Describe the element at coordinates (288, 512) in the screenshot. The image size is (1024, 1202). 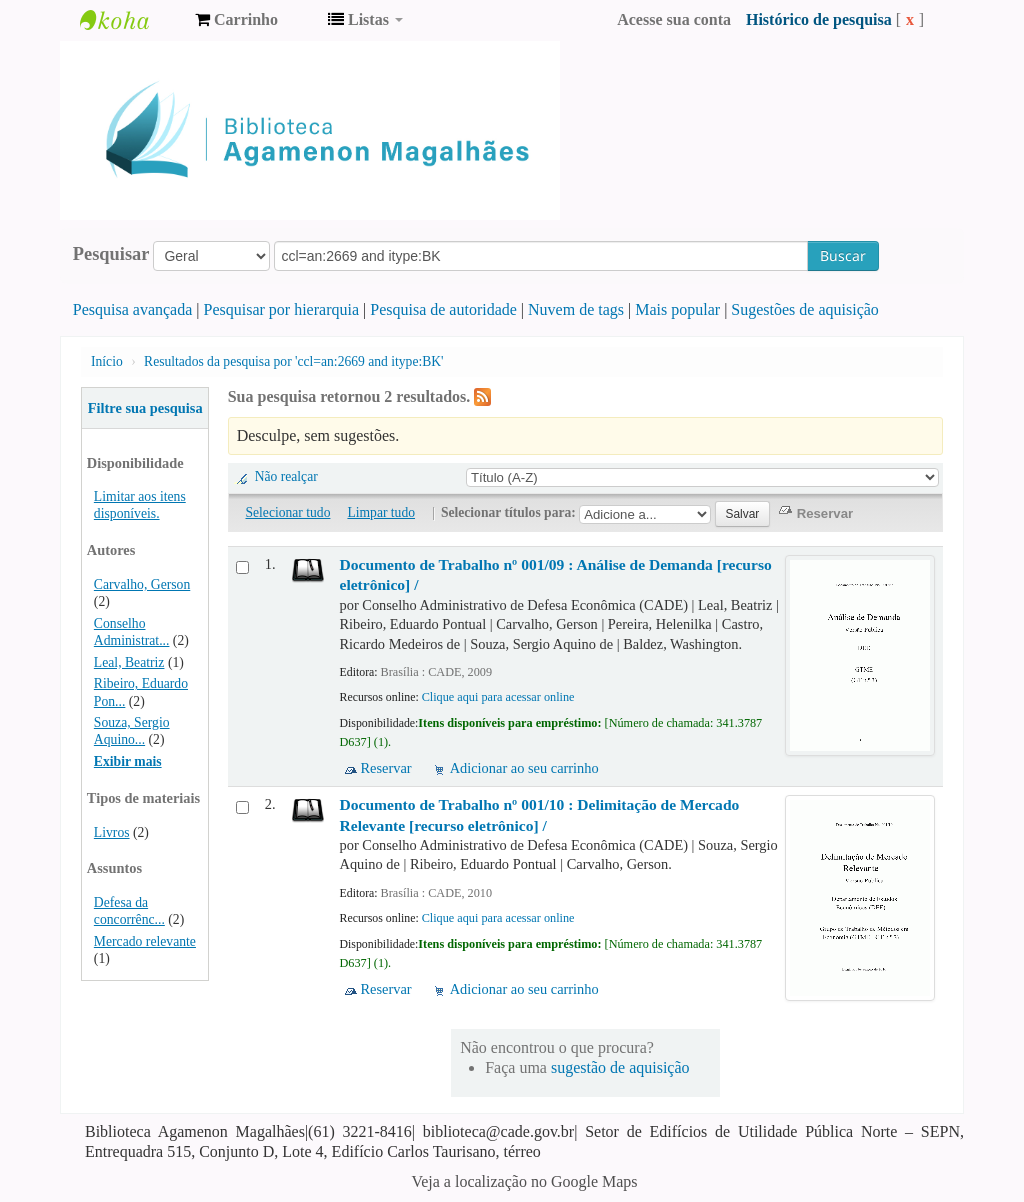
I see `Selecionar tudo` at that location.